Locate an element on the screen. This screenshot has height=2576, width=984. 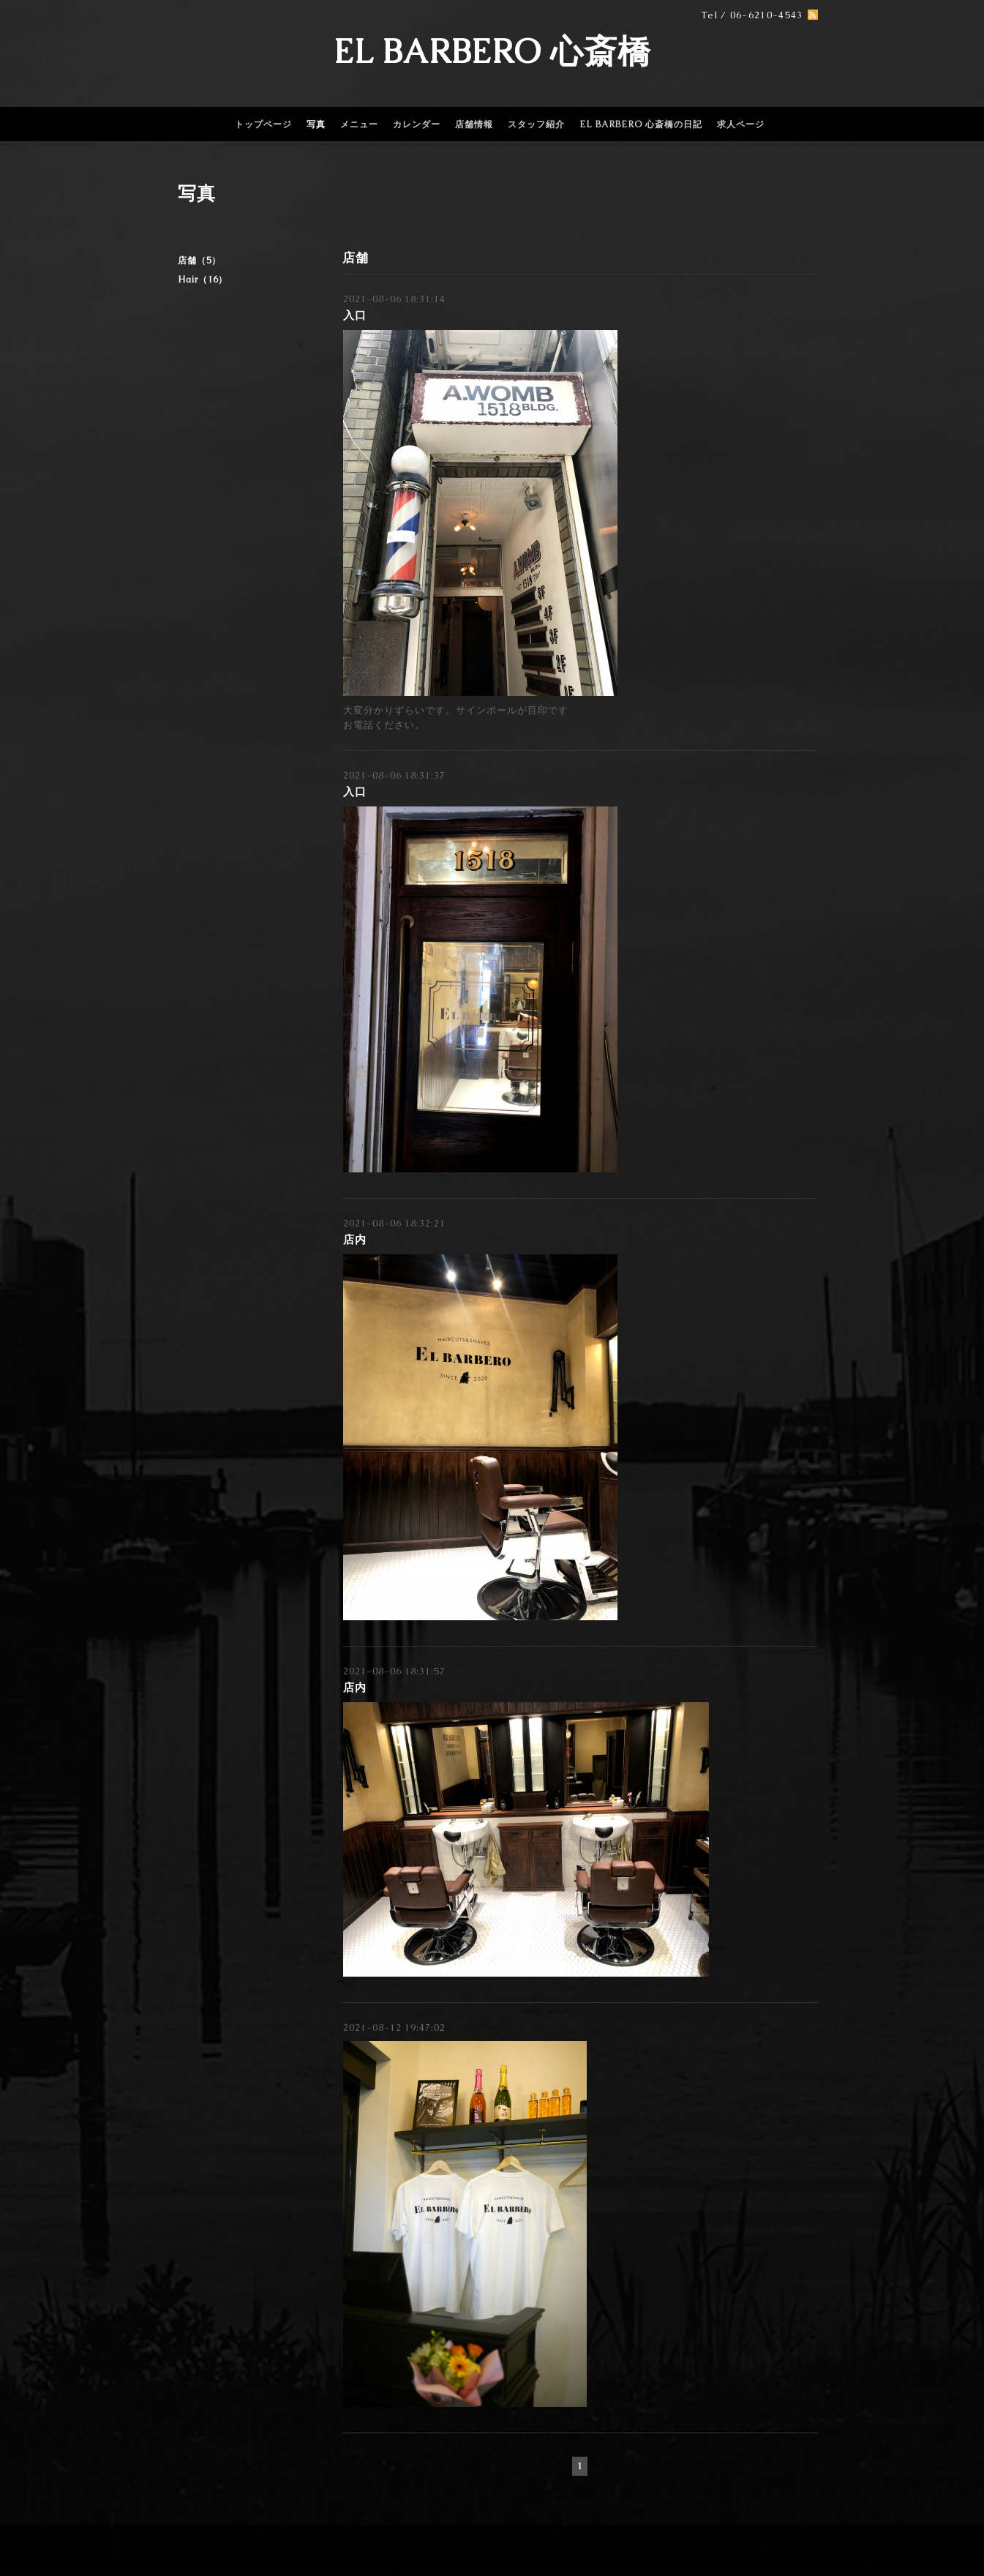
トップページ is located at coordinates (263, 124).